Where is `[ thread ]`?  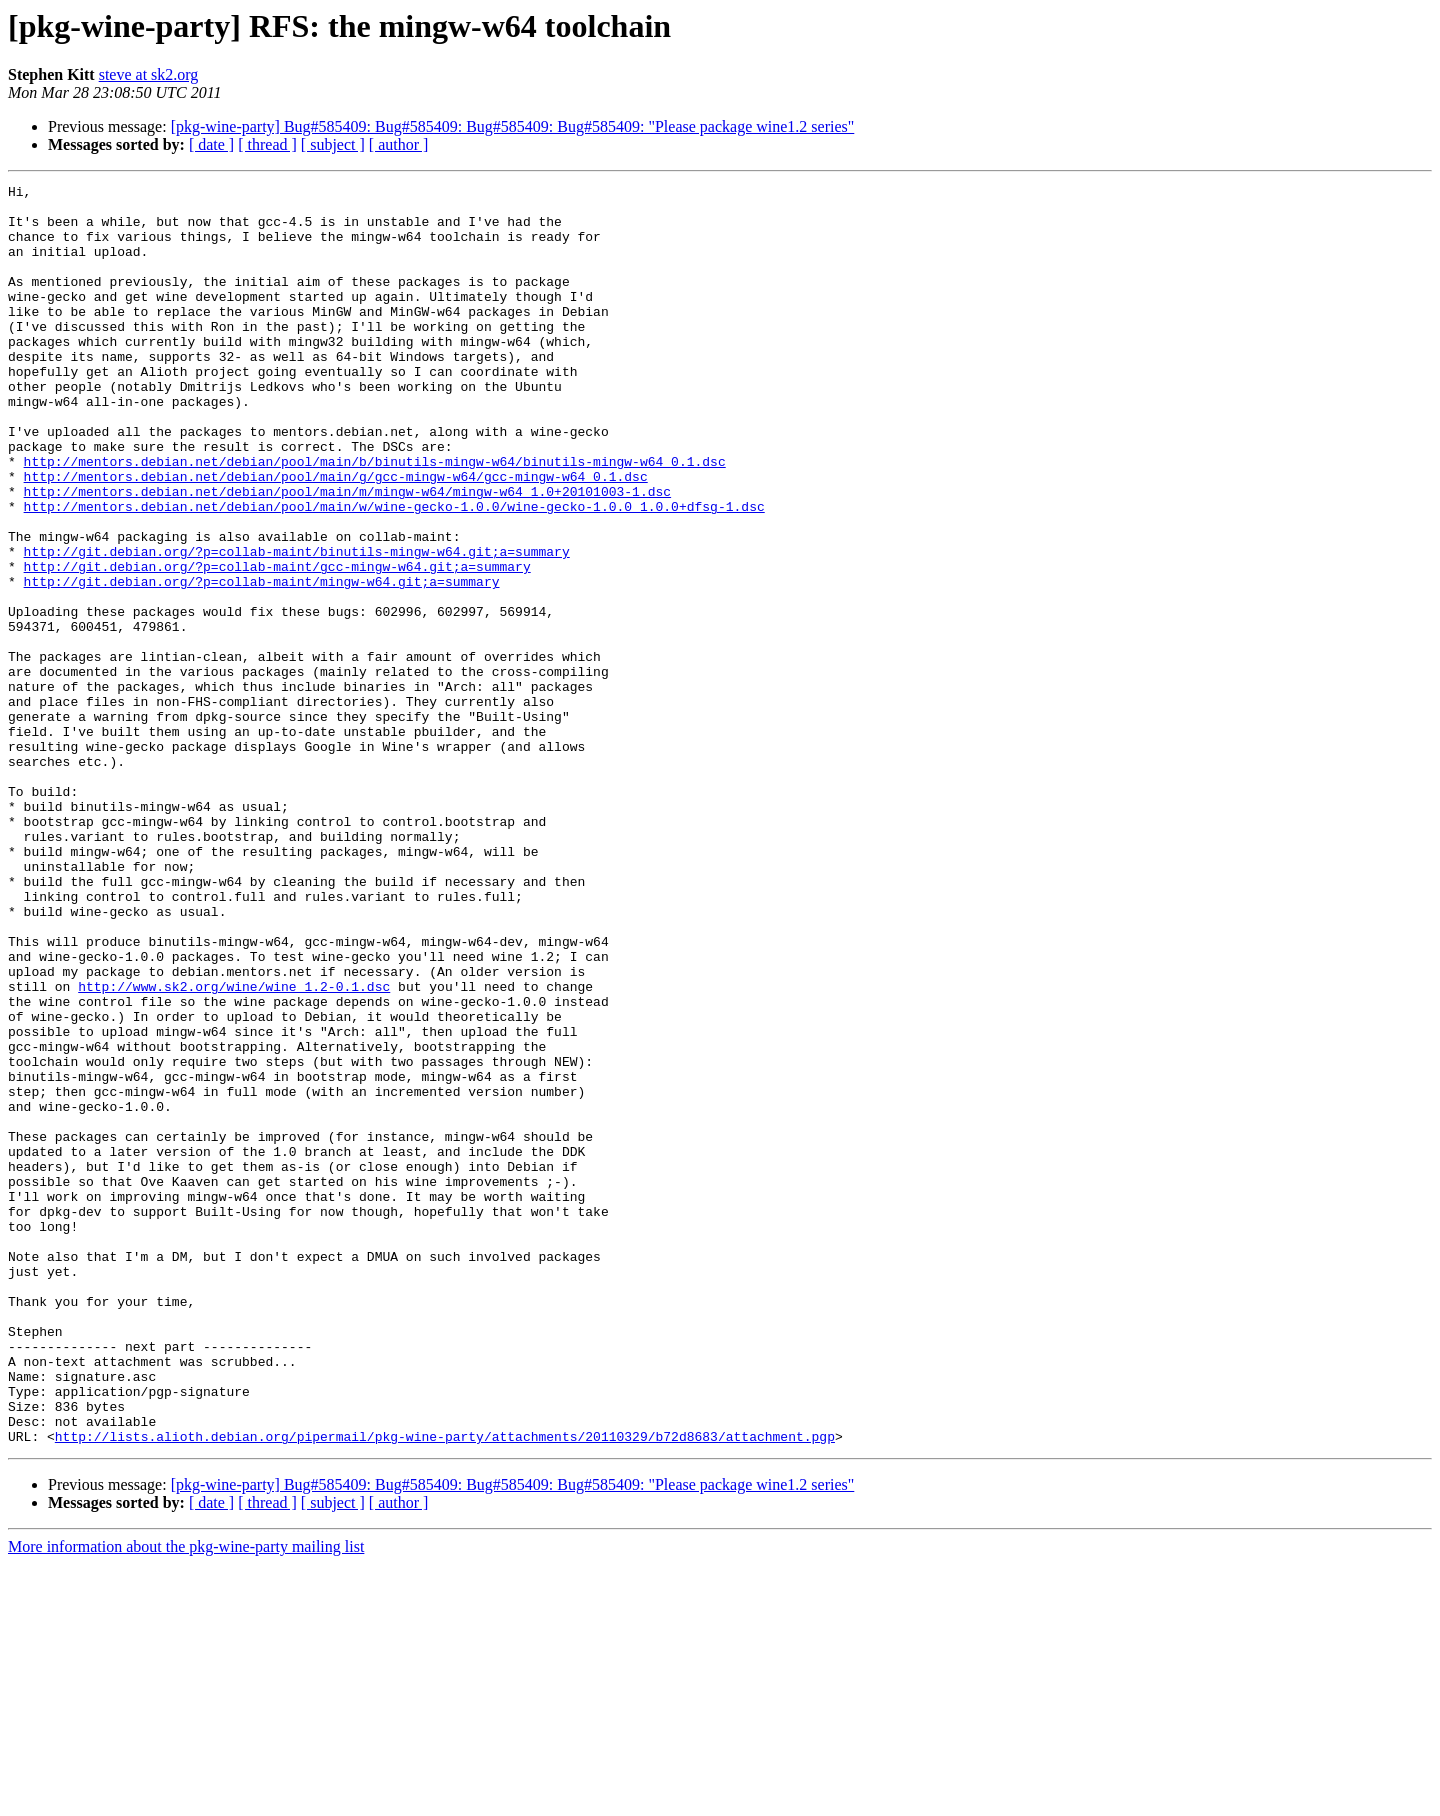
[ thread ] is located at coordinates (267, 144).